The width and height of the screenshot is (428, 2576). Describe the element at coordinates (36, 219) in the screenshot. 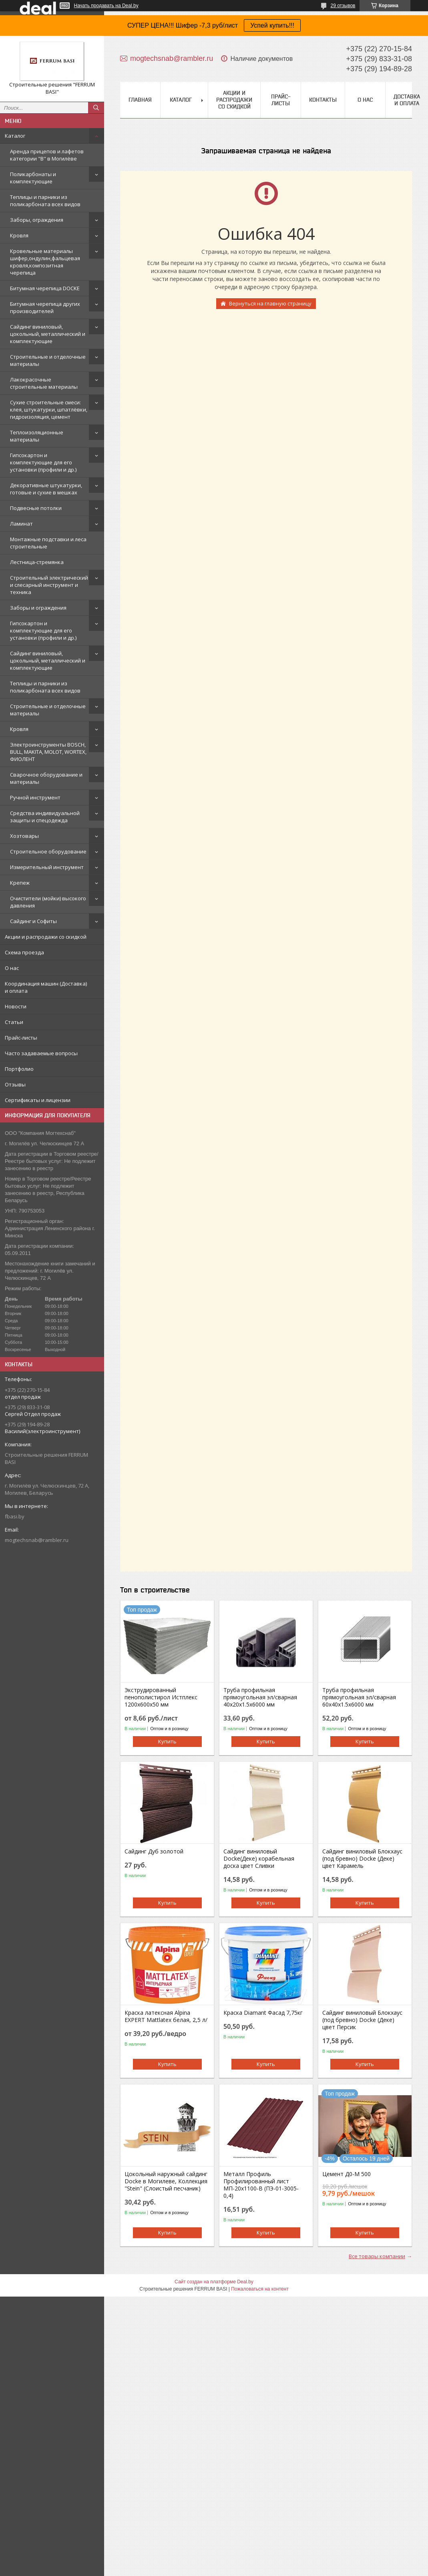

I see `Заборы, ограждения` at that location.